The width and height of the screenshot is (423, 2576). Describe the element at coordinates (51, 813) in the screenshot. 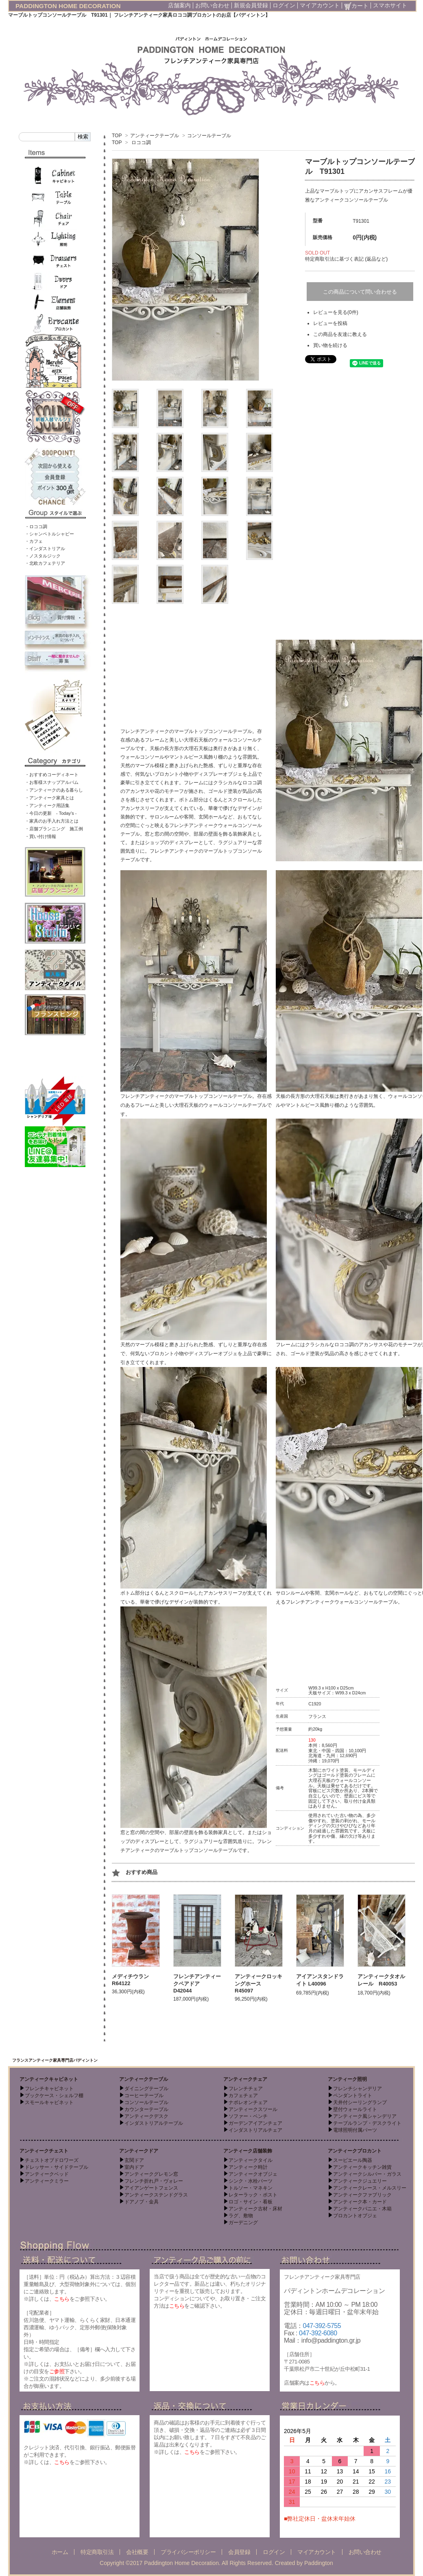

I see `・今日の更新 - Today’s -` at that location.